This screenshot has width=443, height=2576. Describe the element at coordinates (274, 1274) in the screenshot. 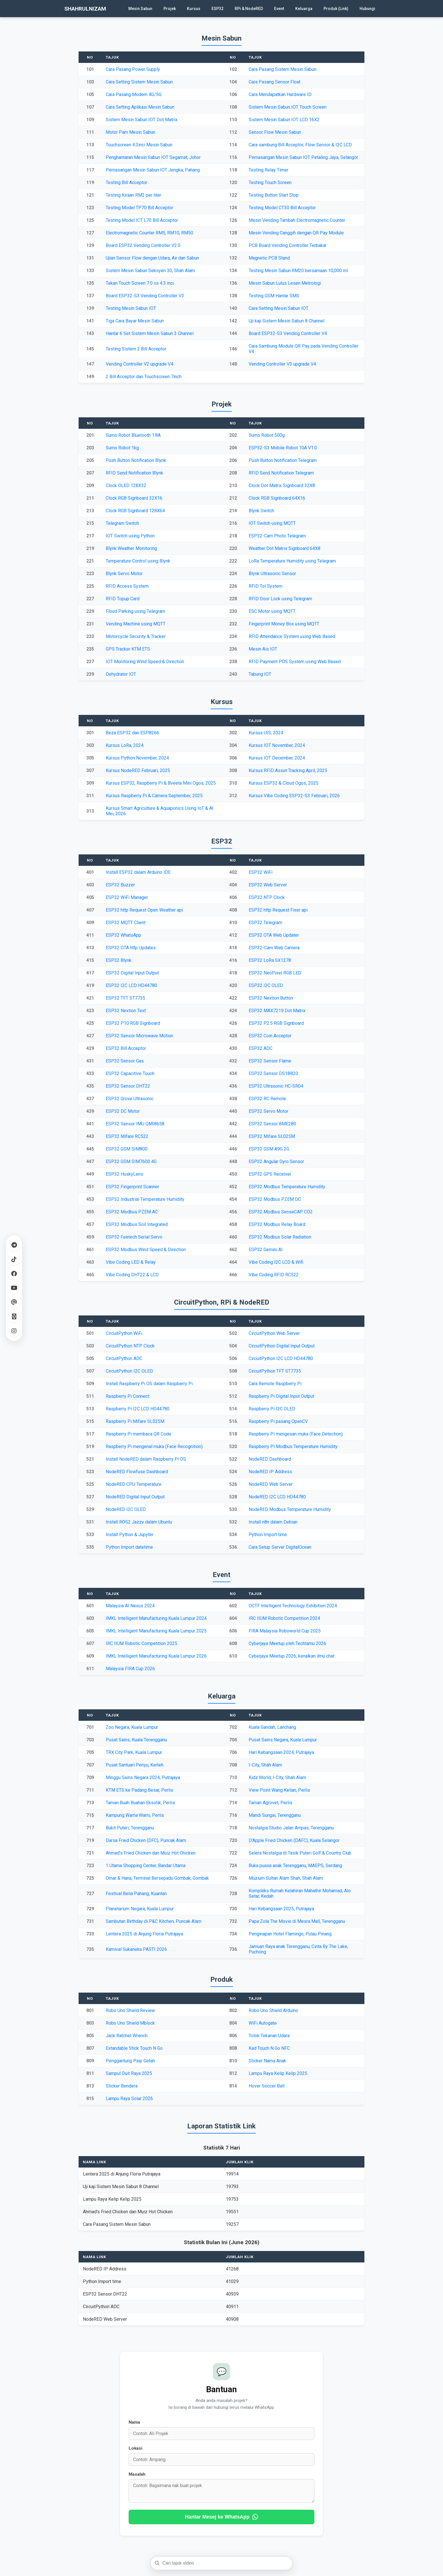

I see `Vibe Coding RFID RC522` at that location.